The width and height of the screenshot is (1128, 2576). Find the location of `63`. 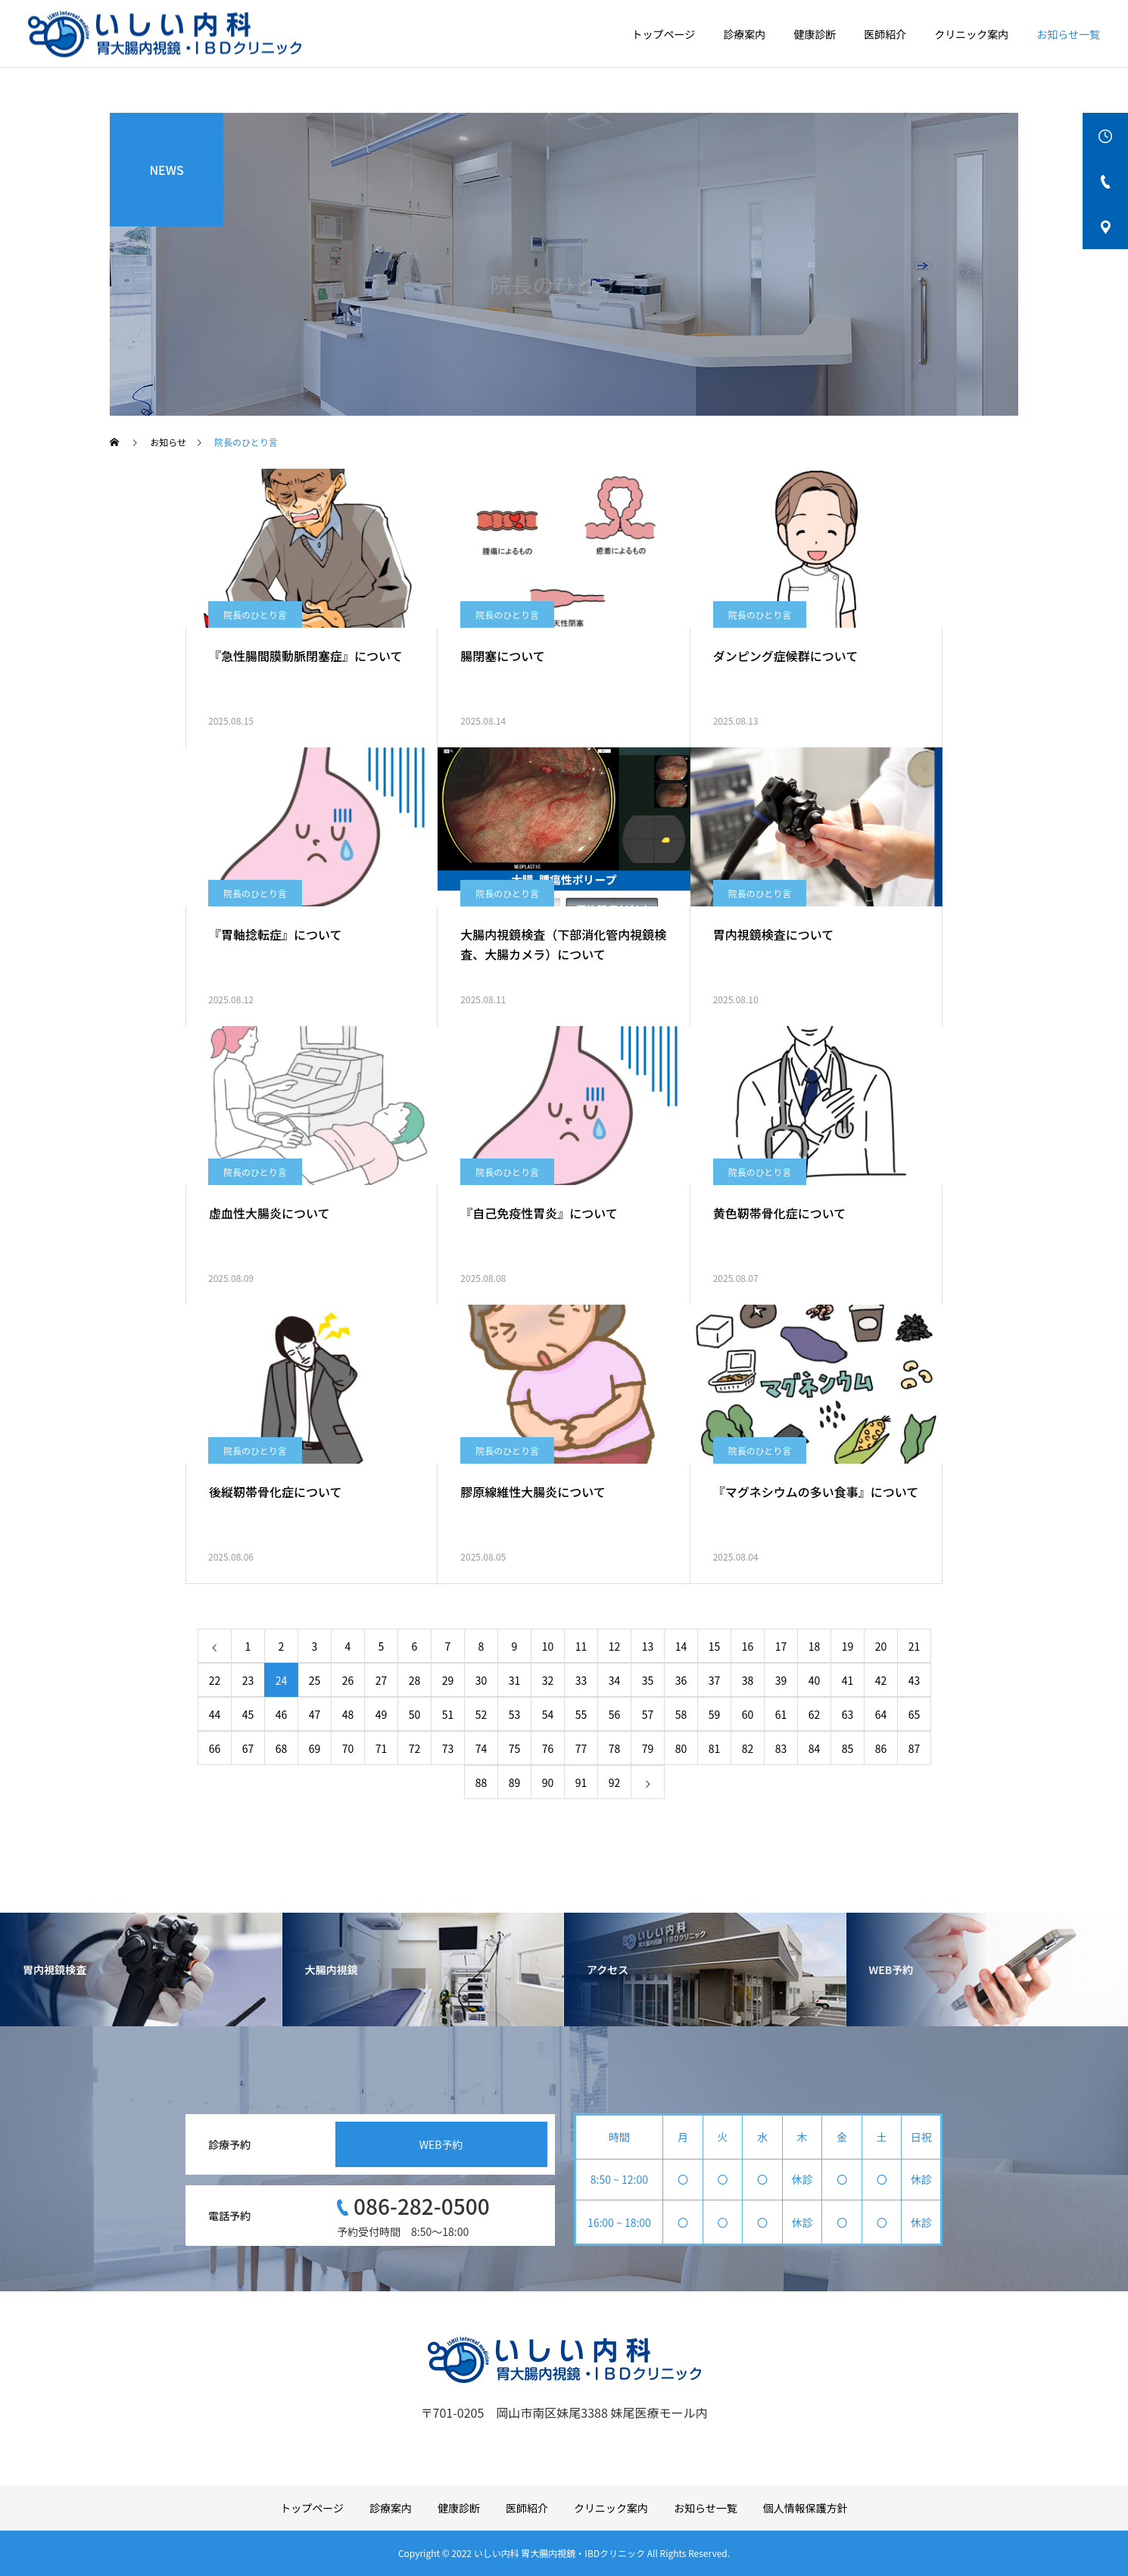

63 is located at coordinates (848, 1714).